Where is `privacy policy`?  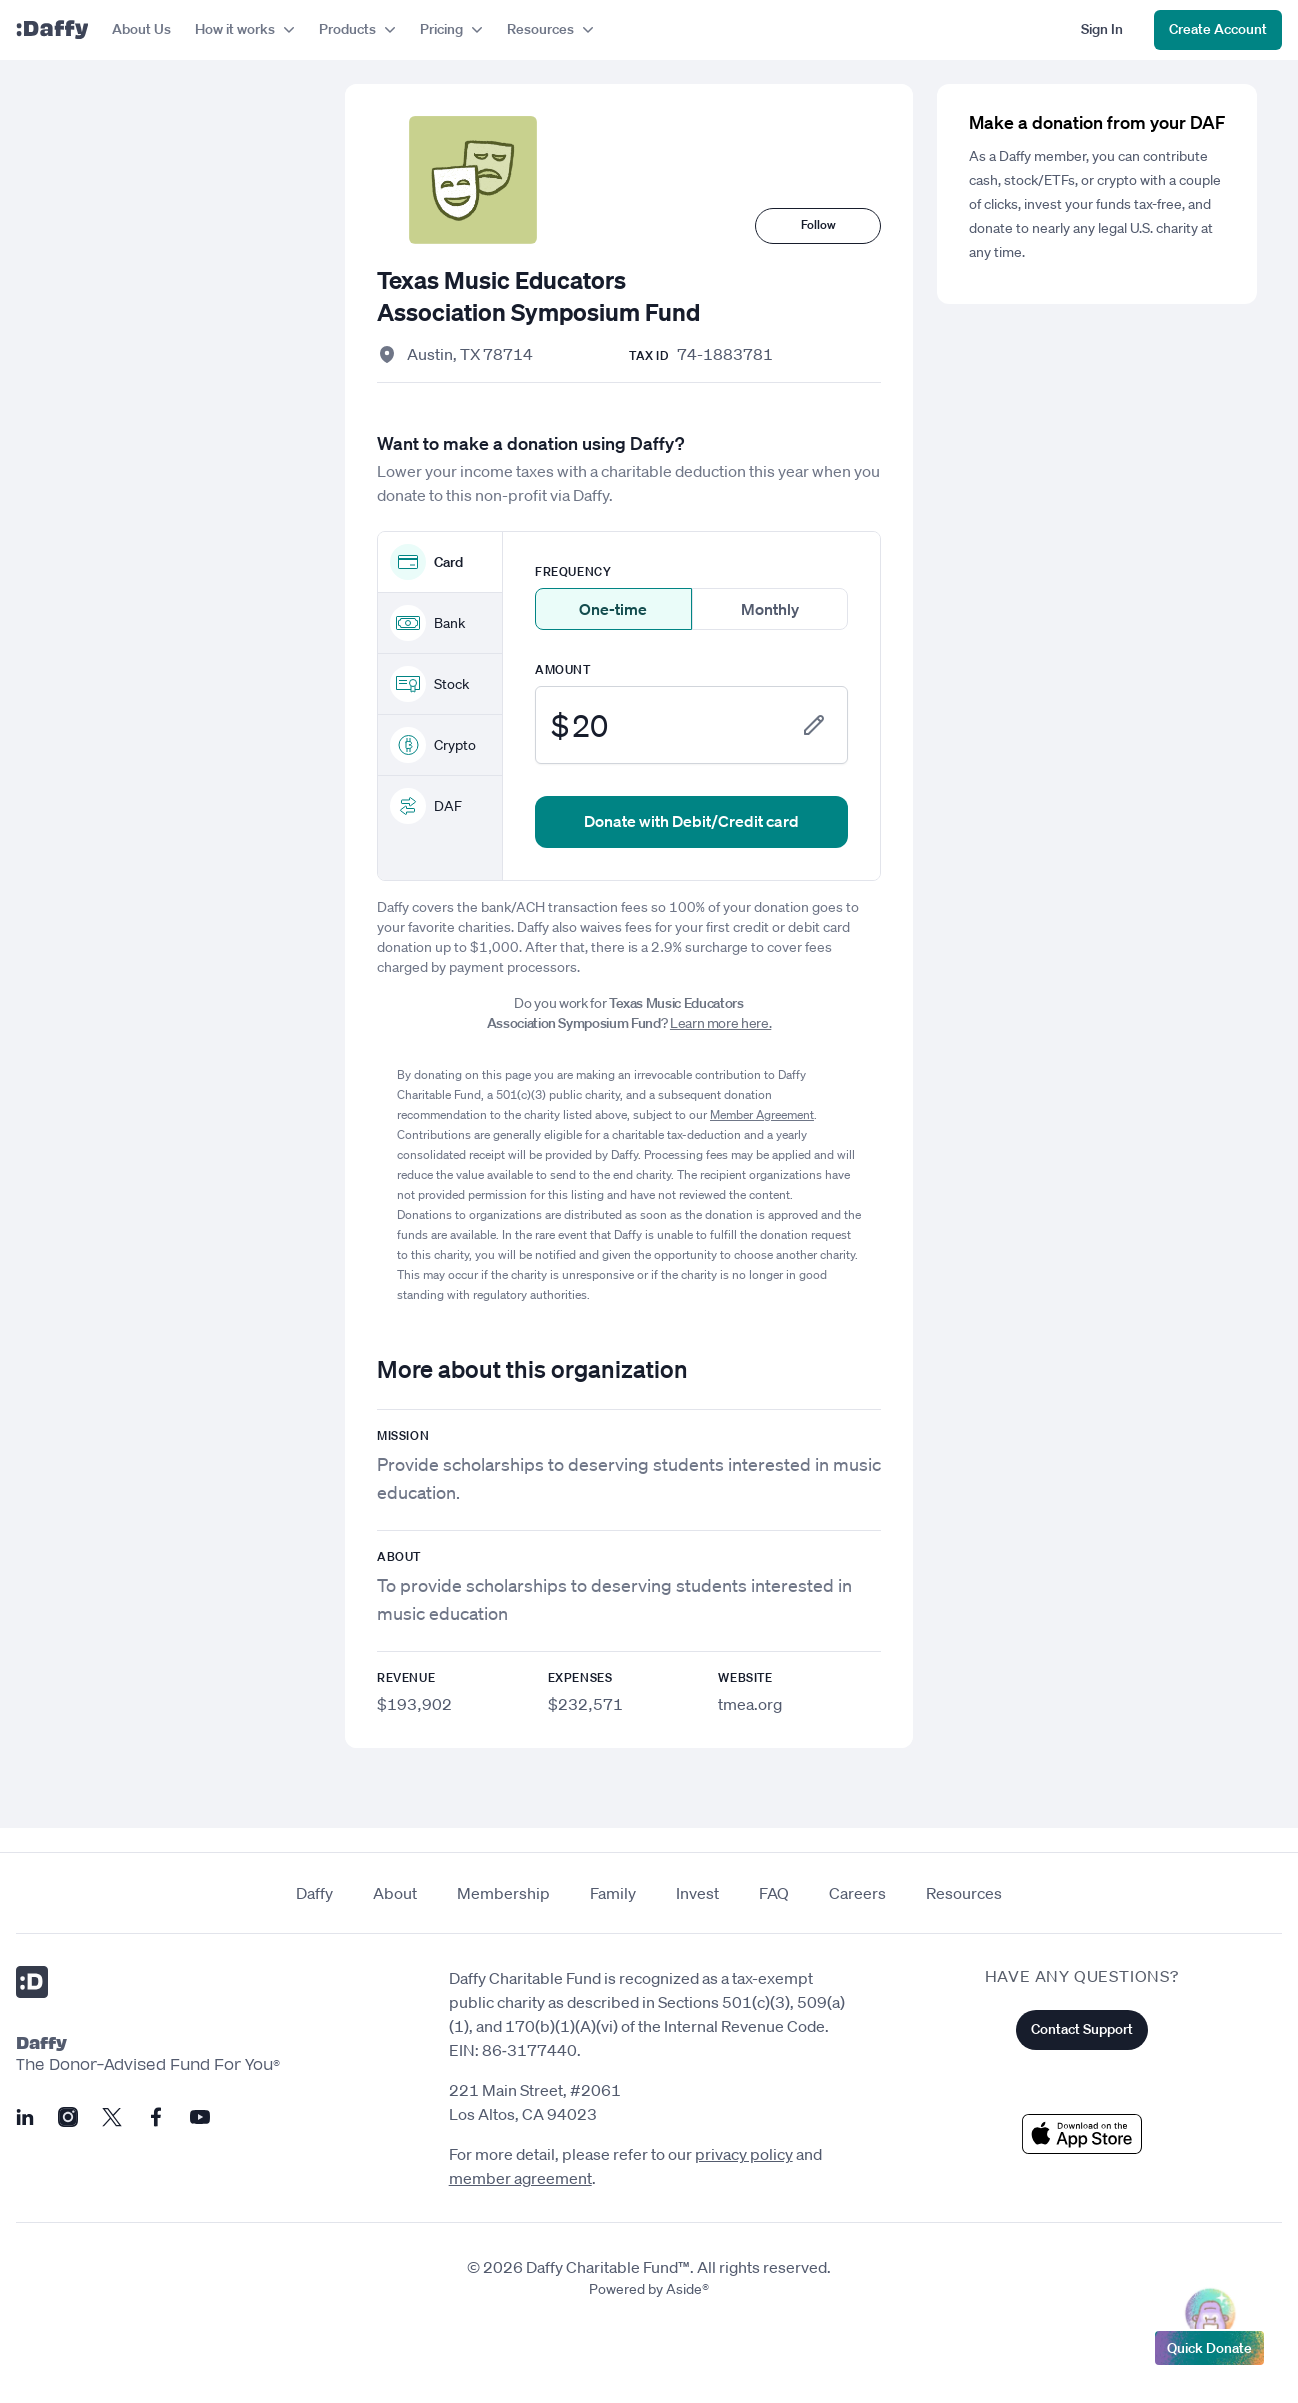 privacy policy is located at coordinates (744, 2154).